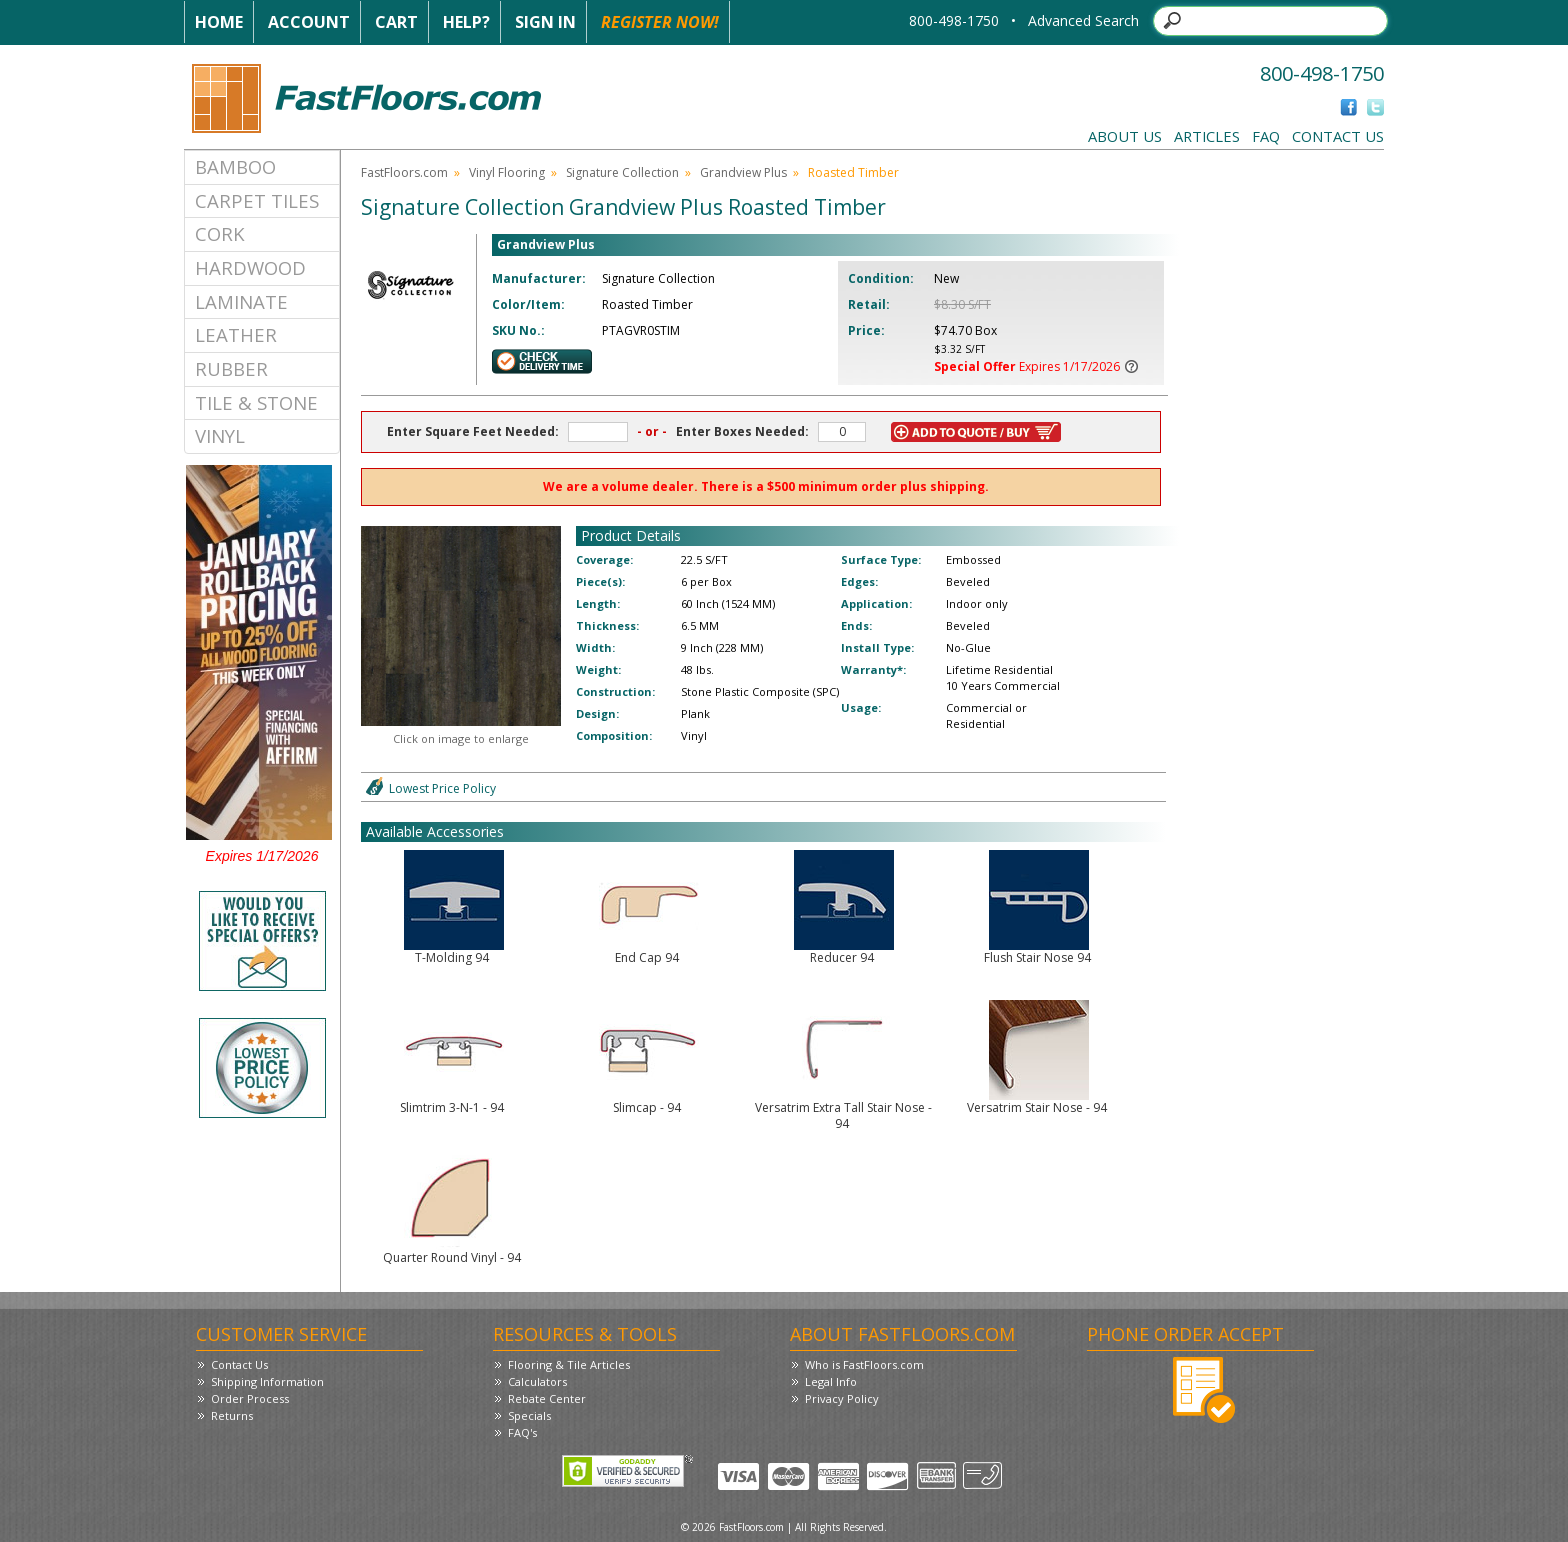 The image size is (1568, 1542). I want to click on Who is FastFloors.com, so click(864, 1364).